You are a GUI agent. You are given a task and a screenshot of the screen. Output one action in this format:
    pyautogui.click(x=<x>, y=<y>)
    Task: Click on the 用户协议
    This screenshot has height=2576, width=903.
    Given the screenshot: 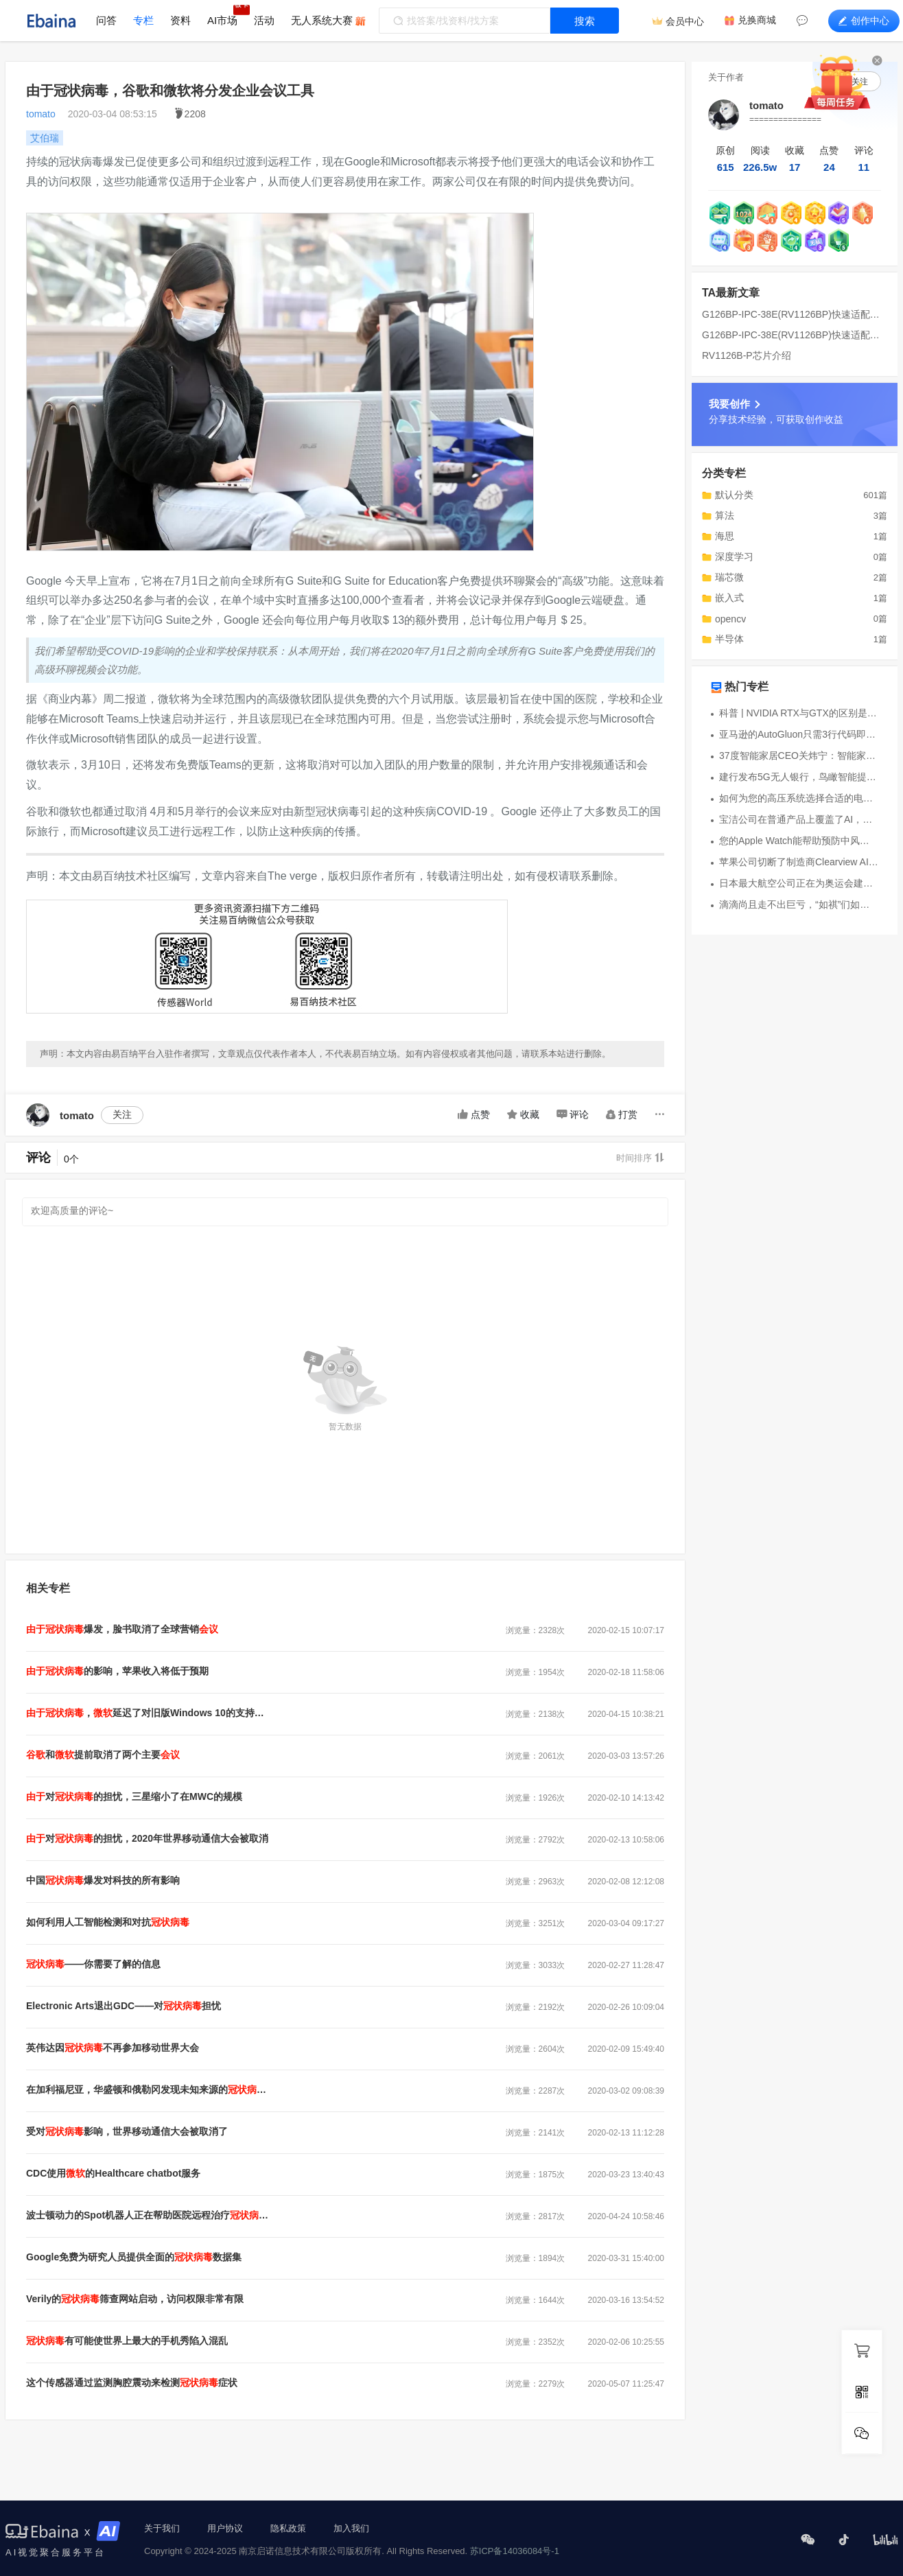 What is the action you would take?
    pyautogui.click(x=225, y=2528)
    